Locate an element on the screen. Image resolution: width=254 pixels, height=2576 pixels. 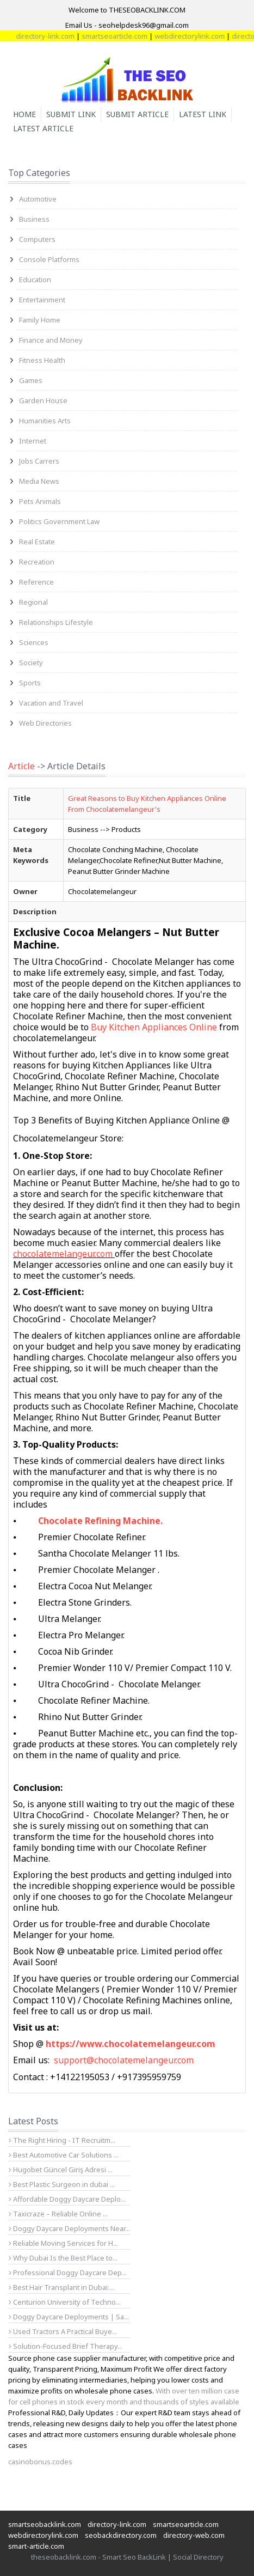
webdirectorylink.com is located at coordinates (200, 36).